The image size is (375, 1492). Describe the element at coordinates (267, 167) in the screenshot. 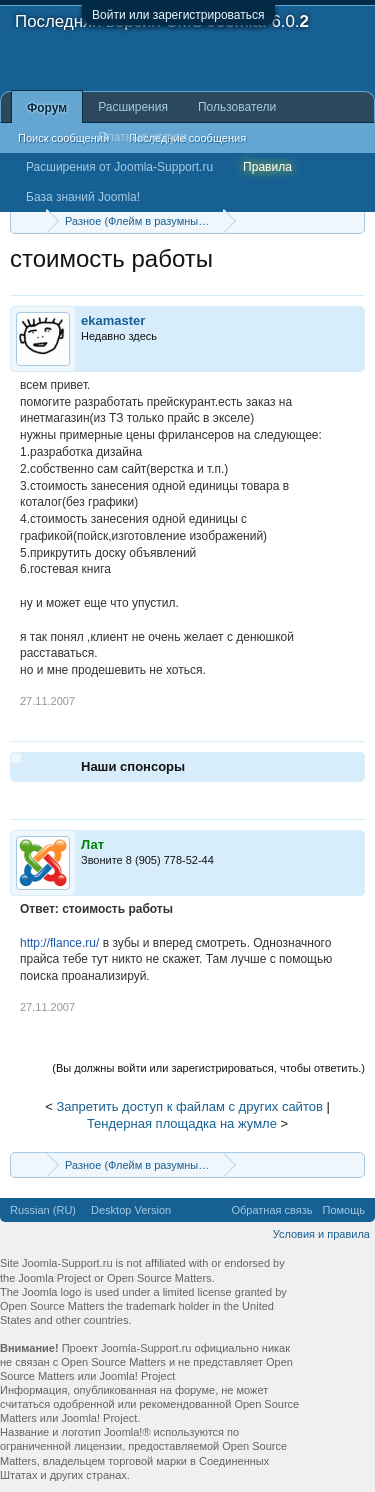

I see `Правила` at that location.